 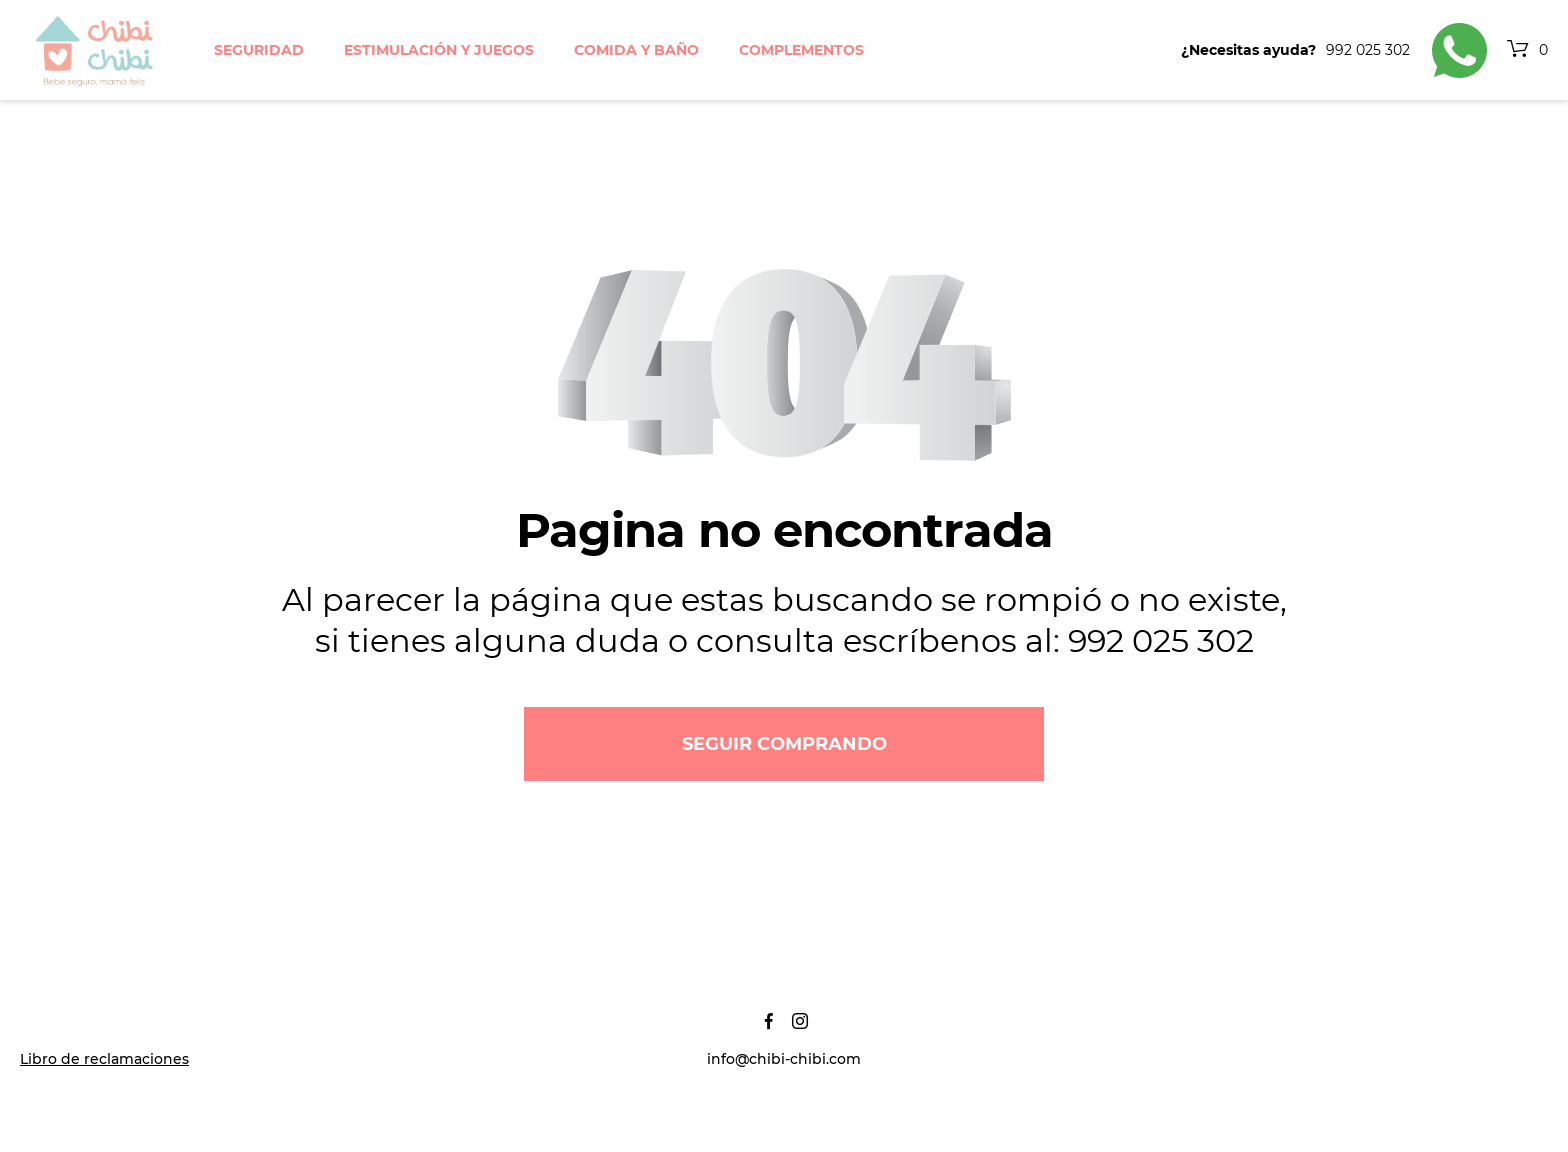 What do you see at coordinates (104, 1059) in the screenshot?
I see `Libro de reclamaciones` at bounding box center [104, 1059].